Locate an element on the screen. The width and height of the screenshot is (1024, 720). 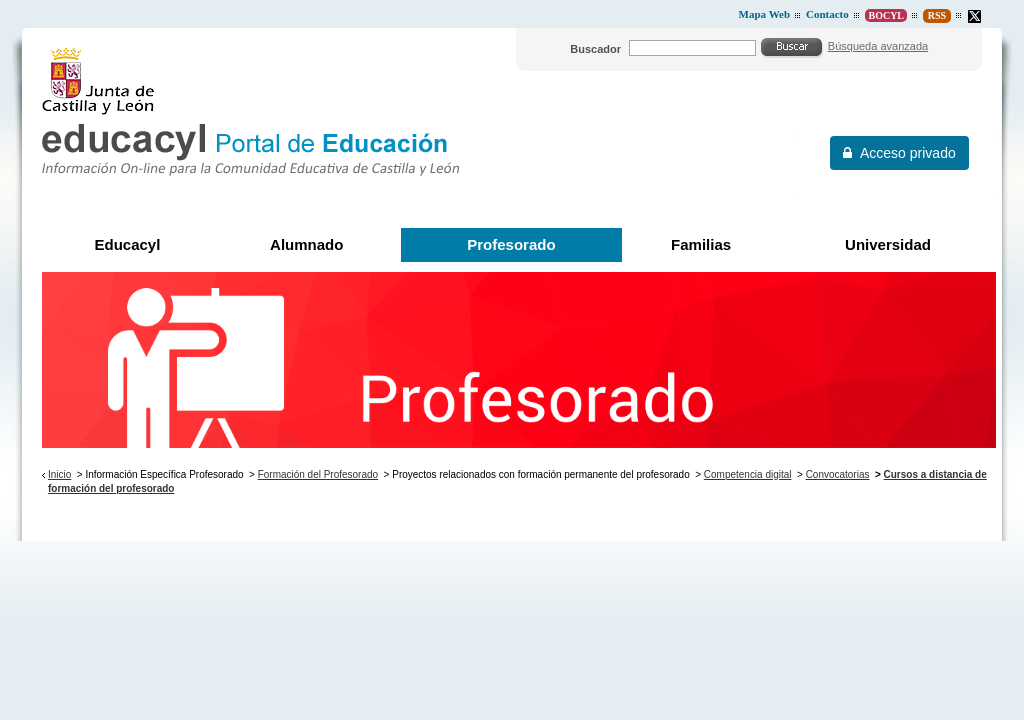
Buscador is located at coordinates (595, 49).